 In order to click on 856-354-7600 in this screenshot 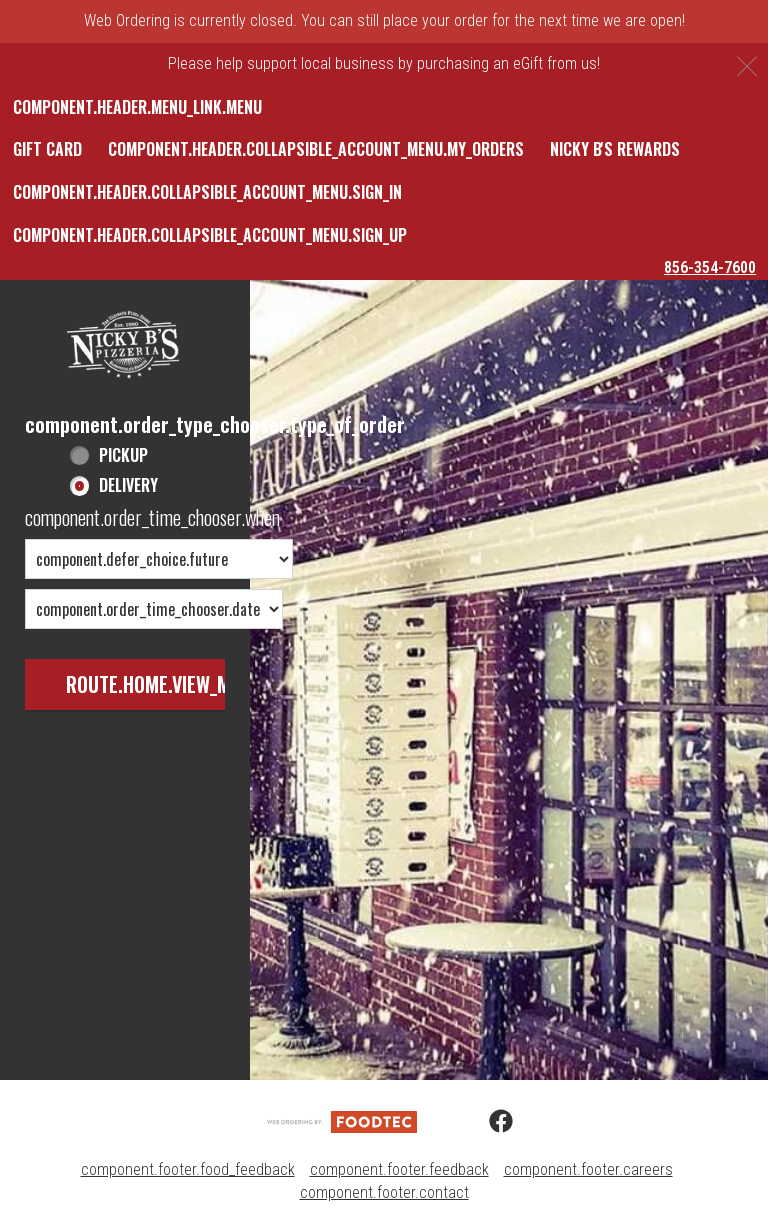, I will do `click(710, 267)`.